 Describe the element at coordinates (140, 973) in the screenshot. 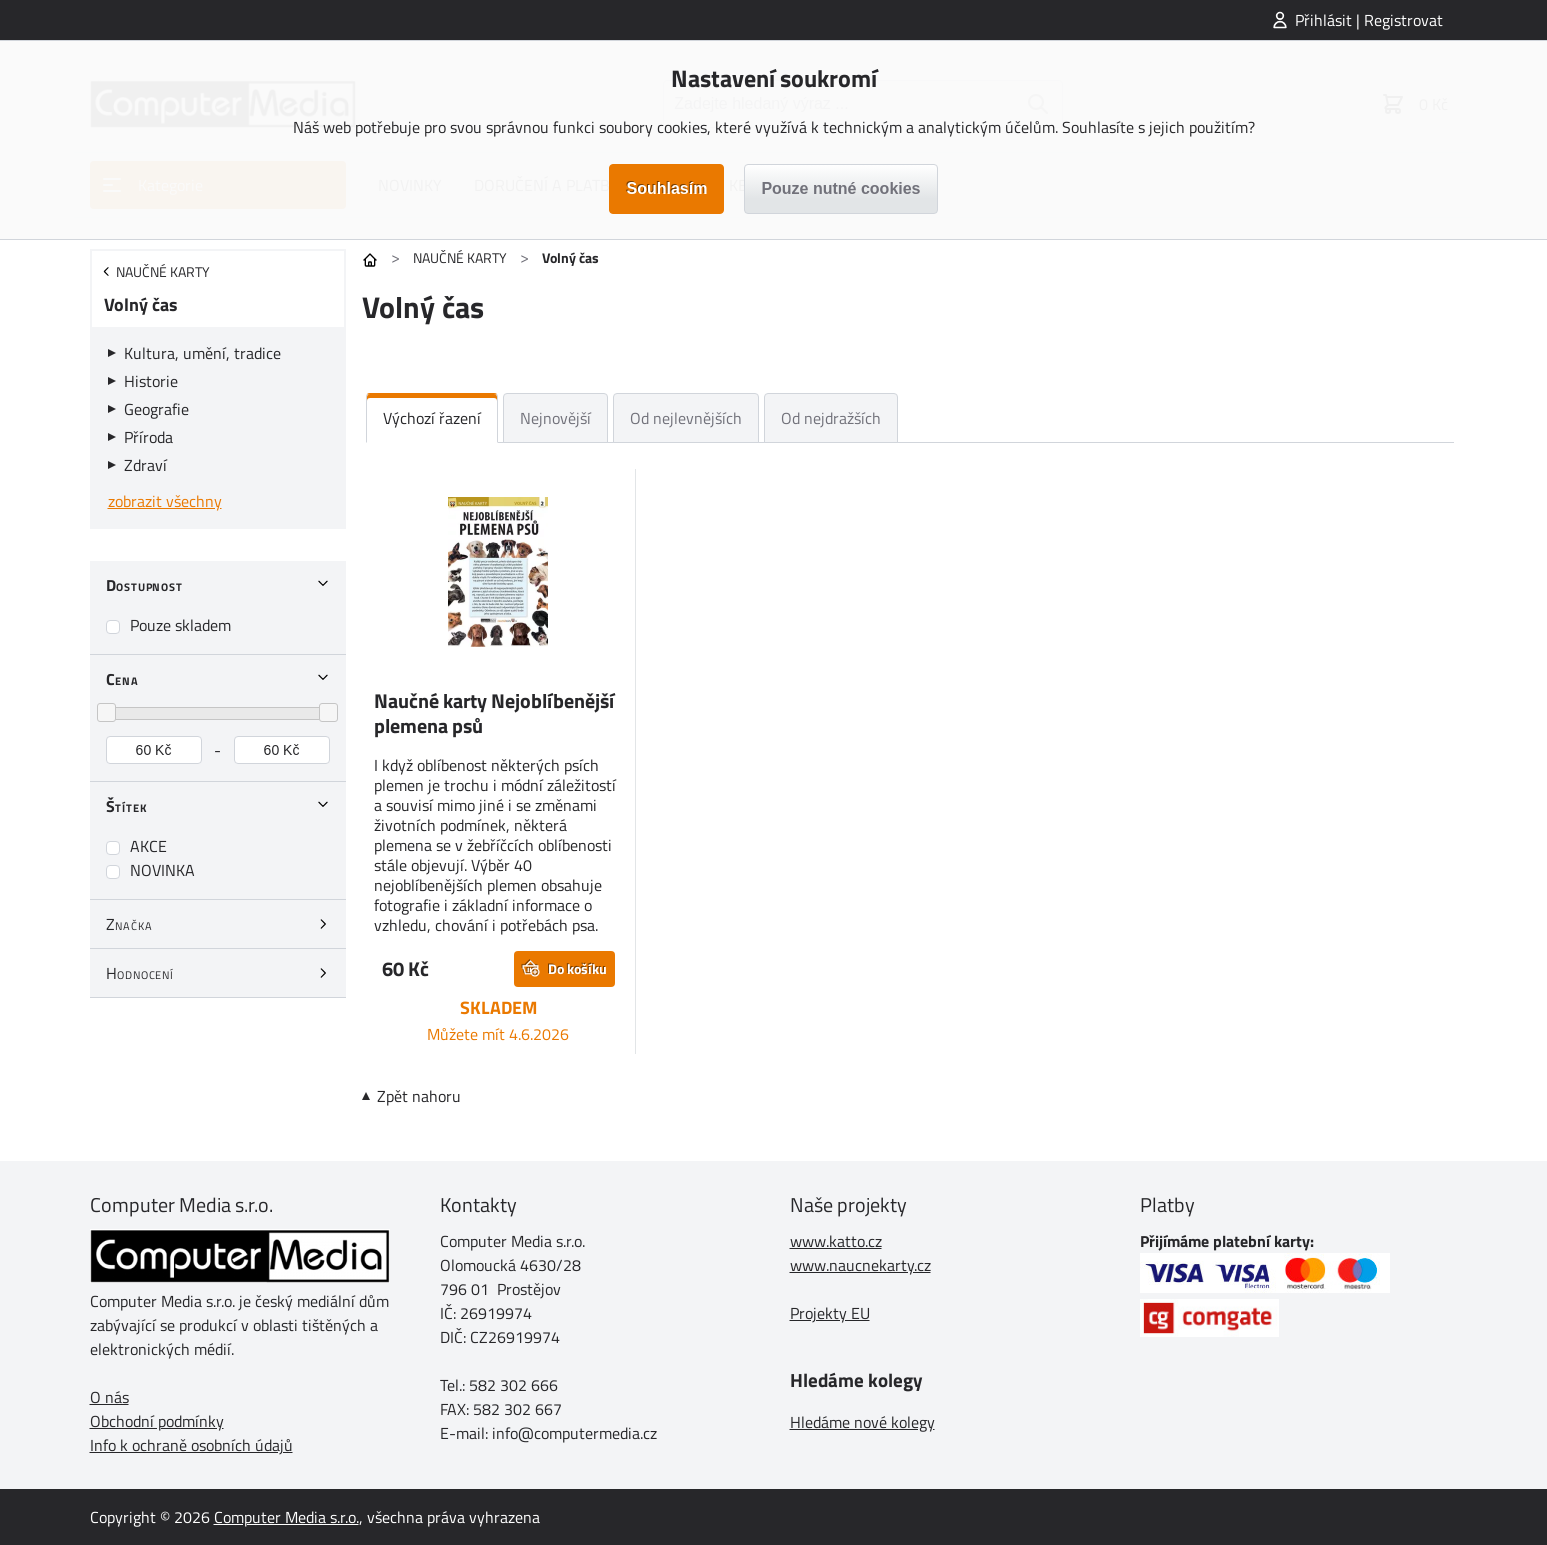

I see `Hodnocení` at that location.